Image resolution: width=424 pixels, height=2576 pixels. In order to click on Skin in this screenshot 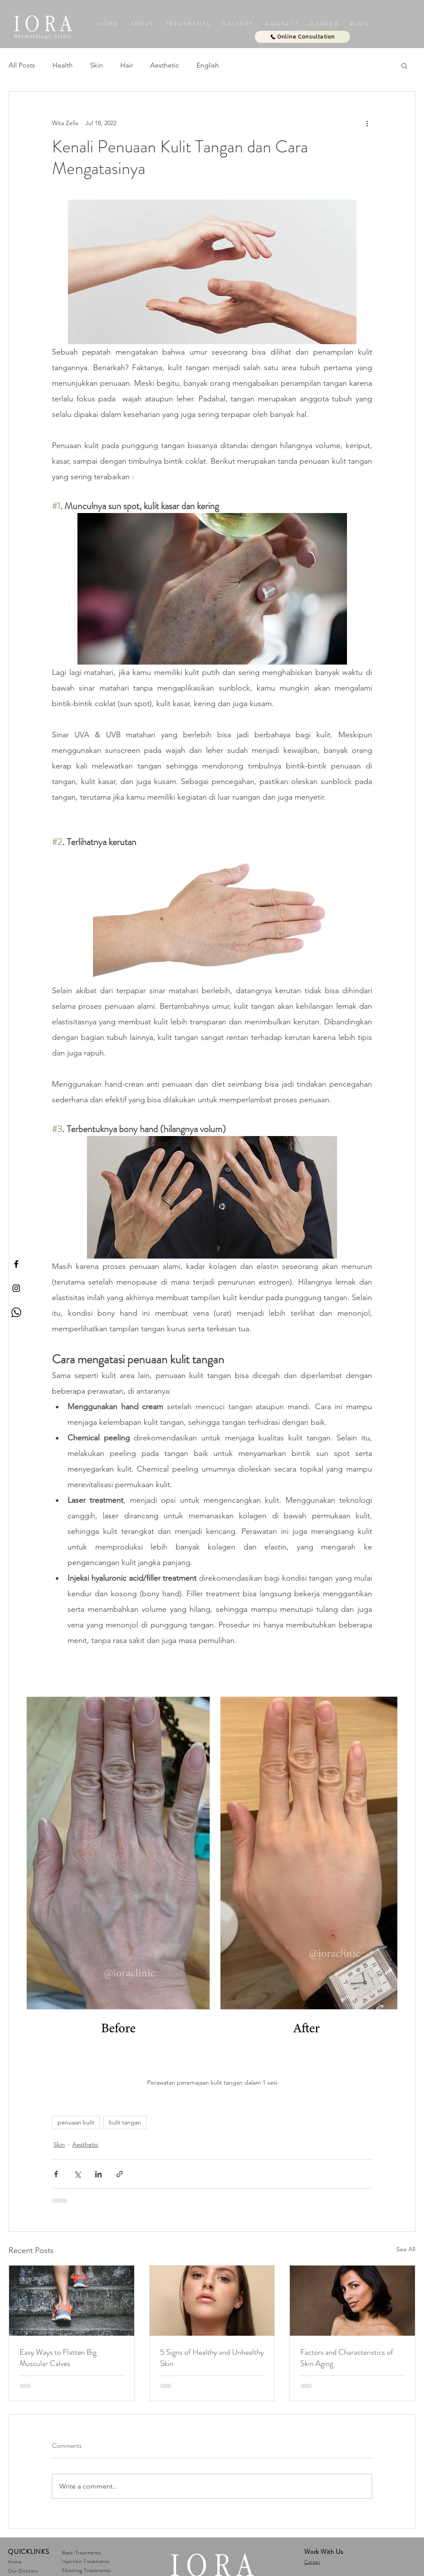, I will do `click(96, 65)`.